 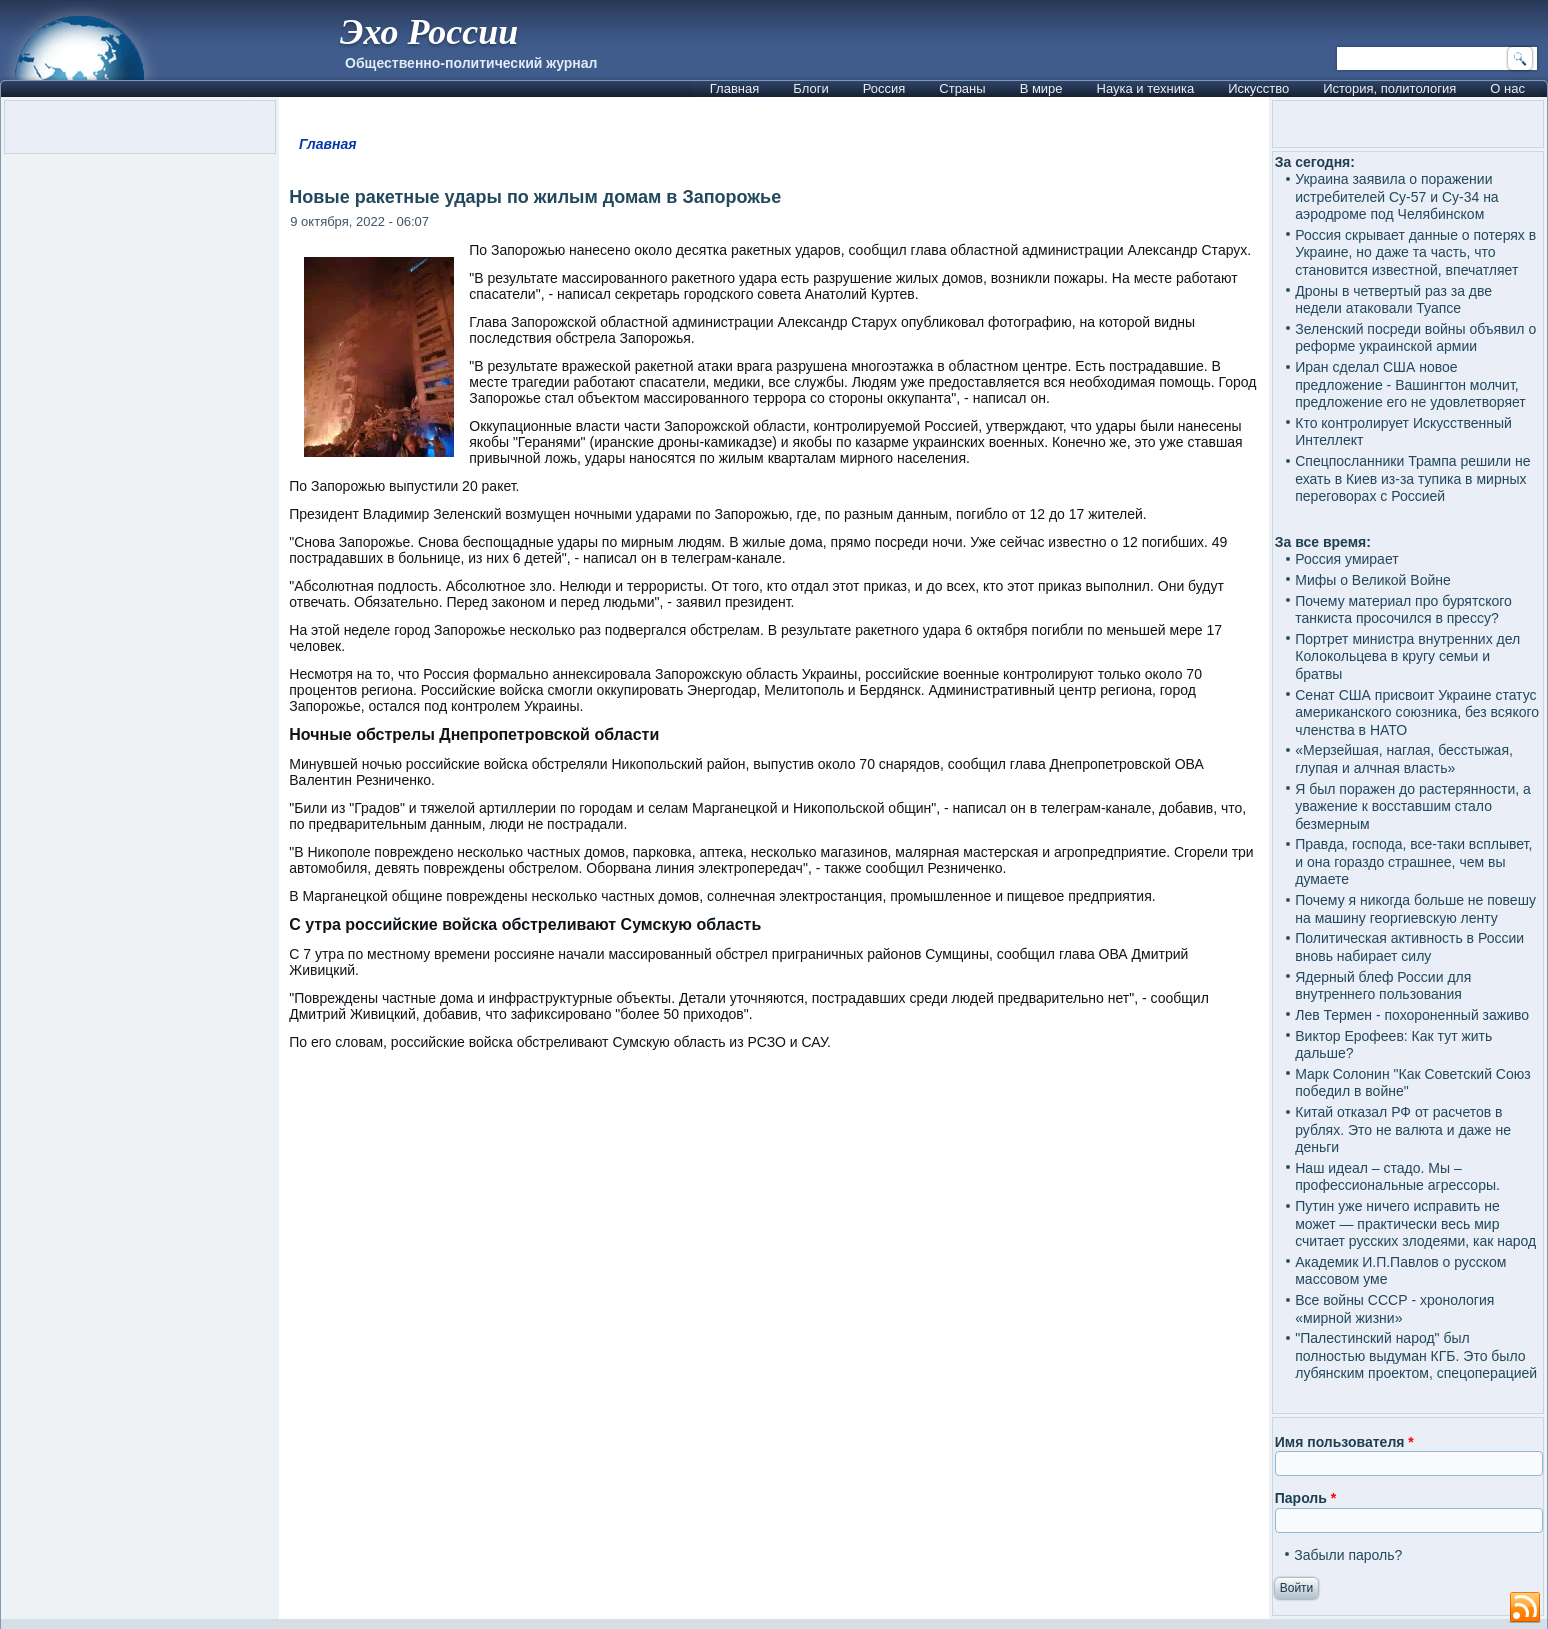 What do you see at coordinates (429, 32) in the screenshot?
I see `Эхо России` at bounding box center [429, 32].